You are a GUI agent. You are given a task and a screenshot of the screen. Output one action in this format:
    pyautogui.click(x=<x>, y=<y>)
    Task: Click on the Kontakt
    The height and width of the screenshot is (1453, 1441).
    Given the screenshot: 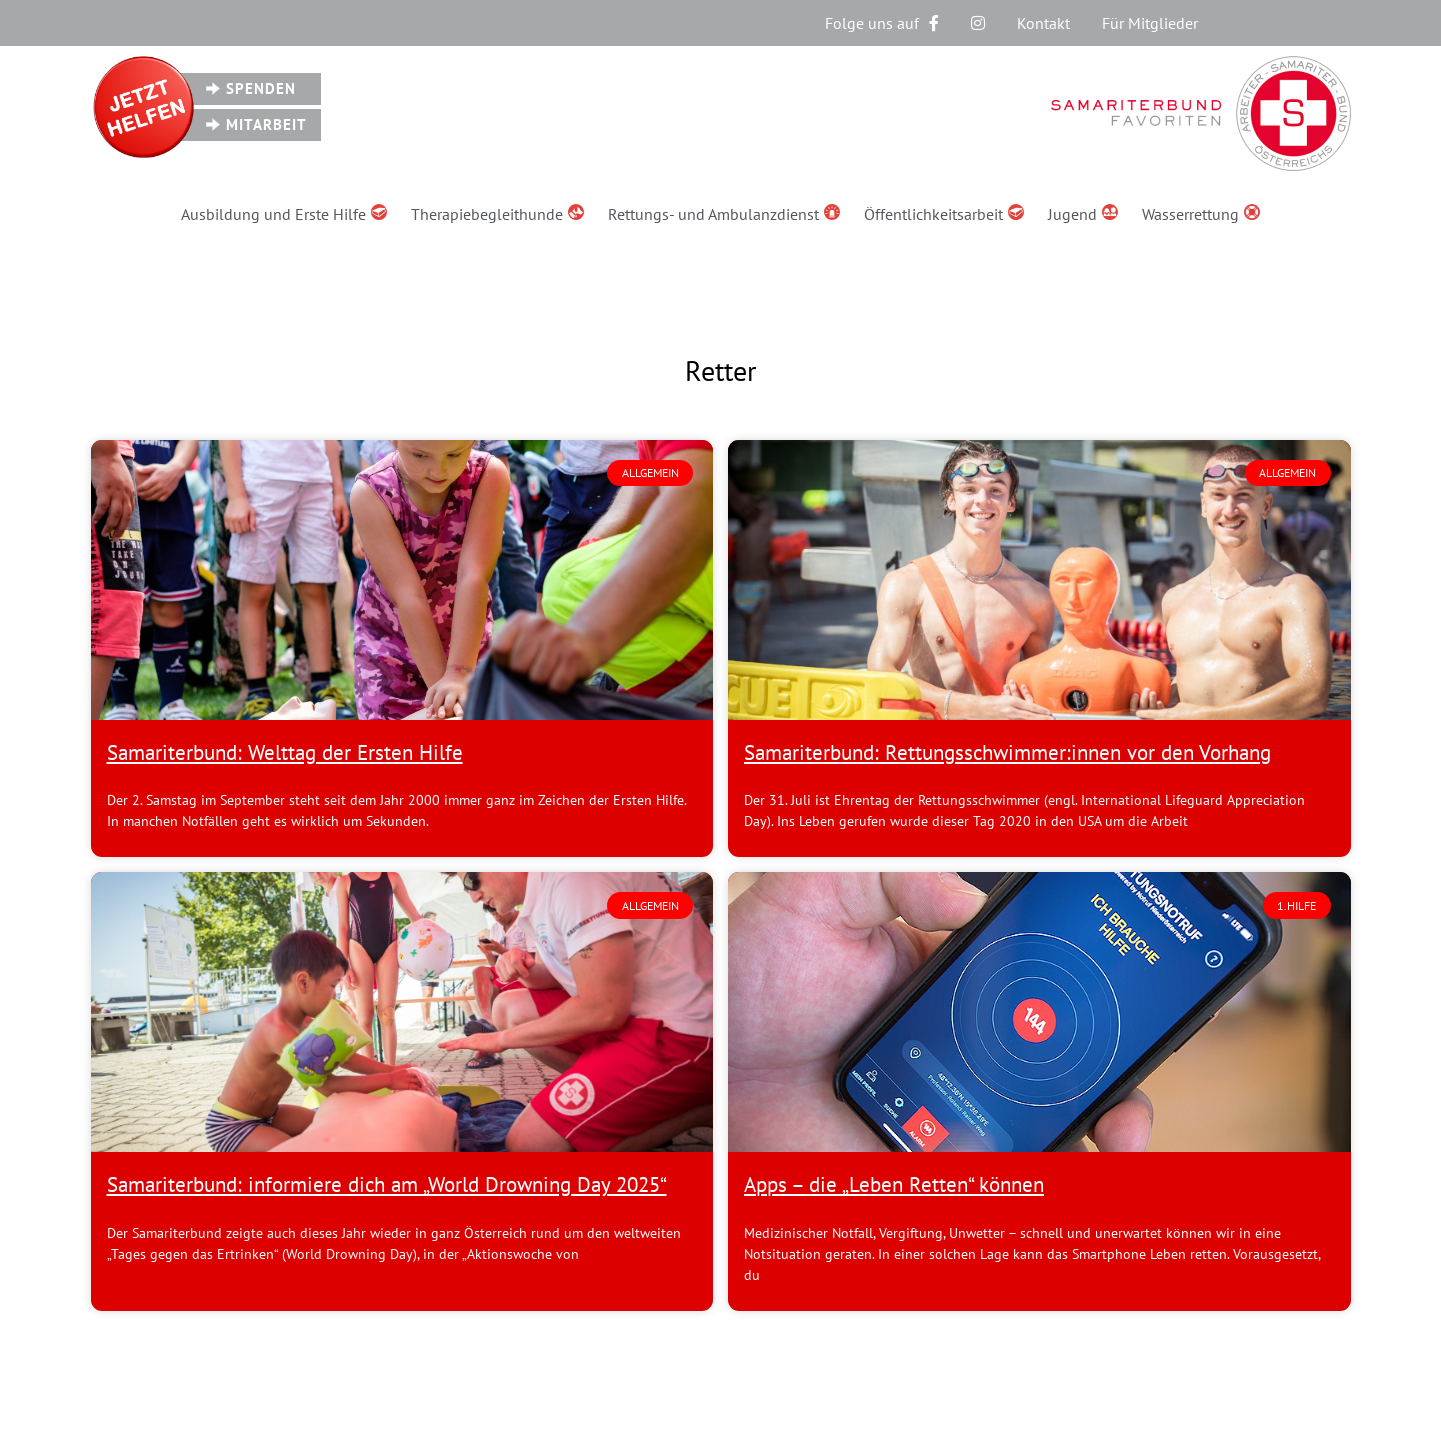 What is the action you would take?
    pyautogui.click(x=1043, y=23)
    